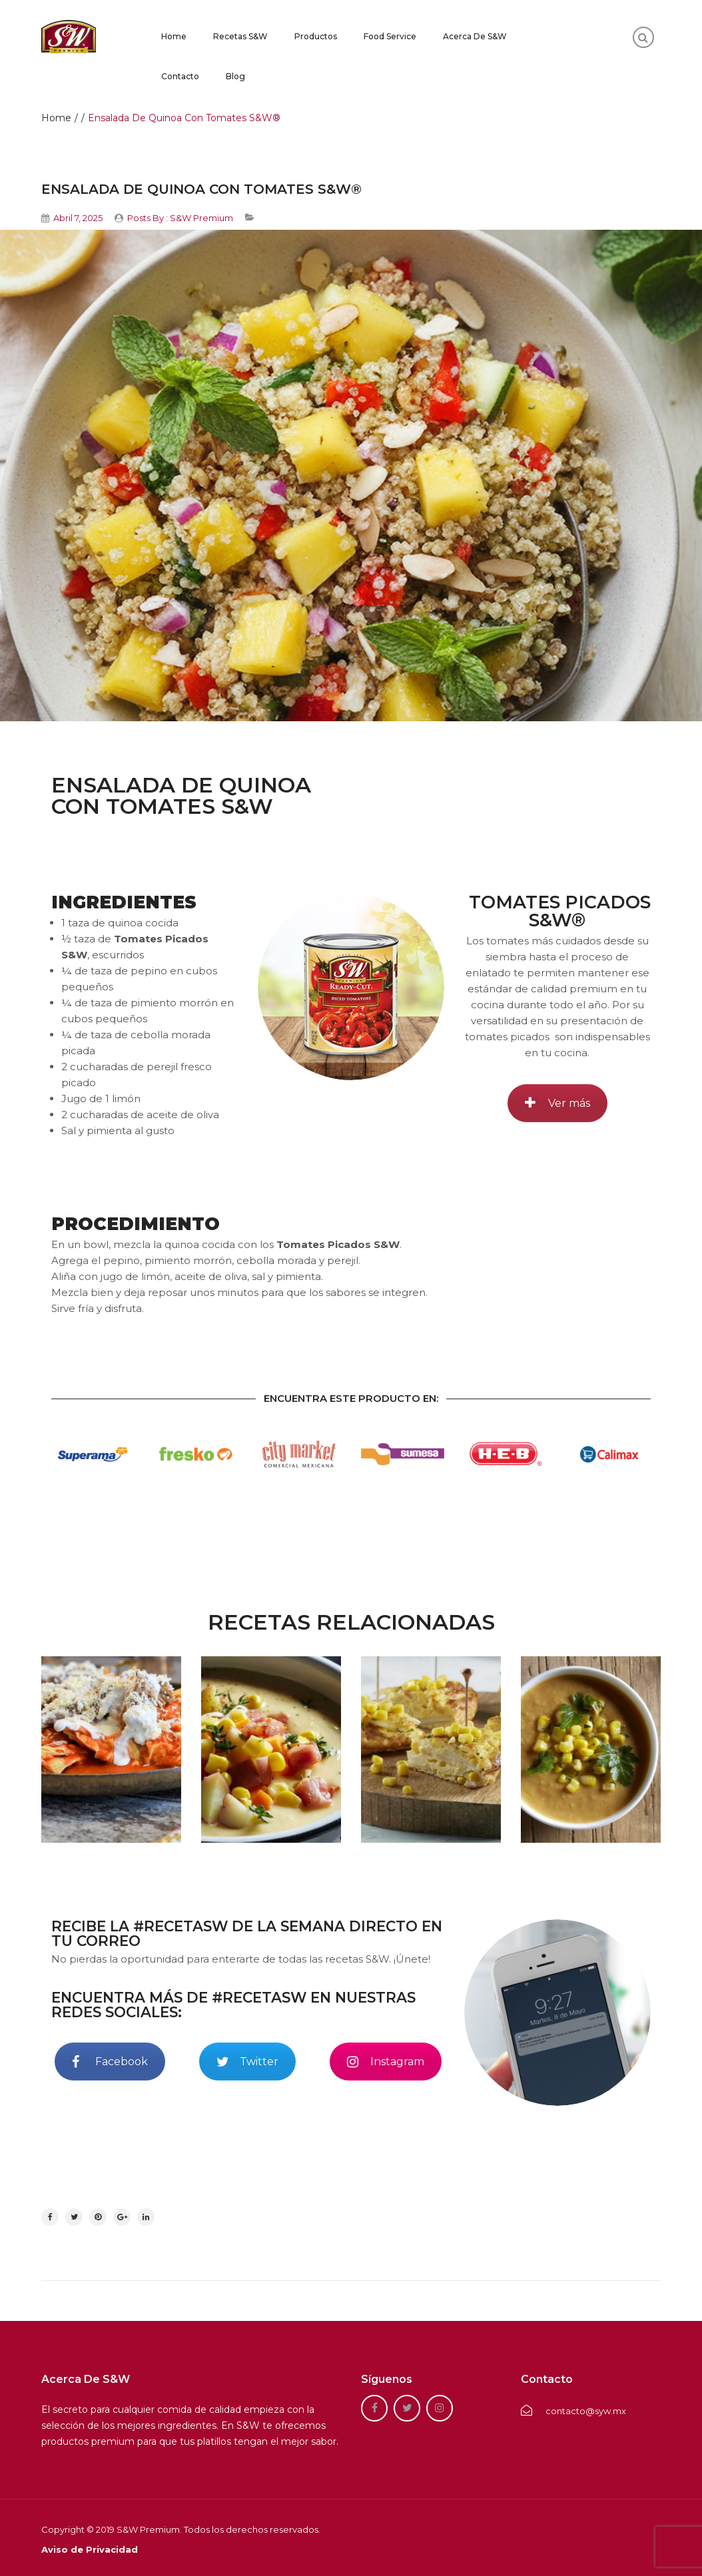 This screenshot has height=2576, width=702. What do you see at coordinates (385, 2061) in the screenshot?
I see `Instagram` at bounding box center [385, 2061].